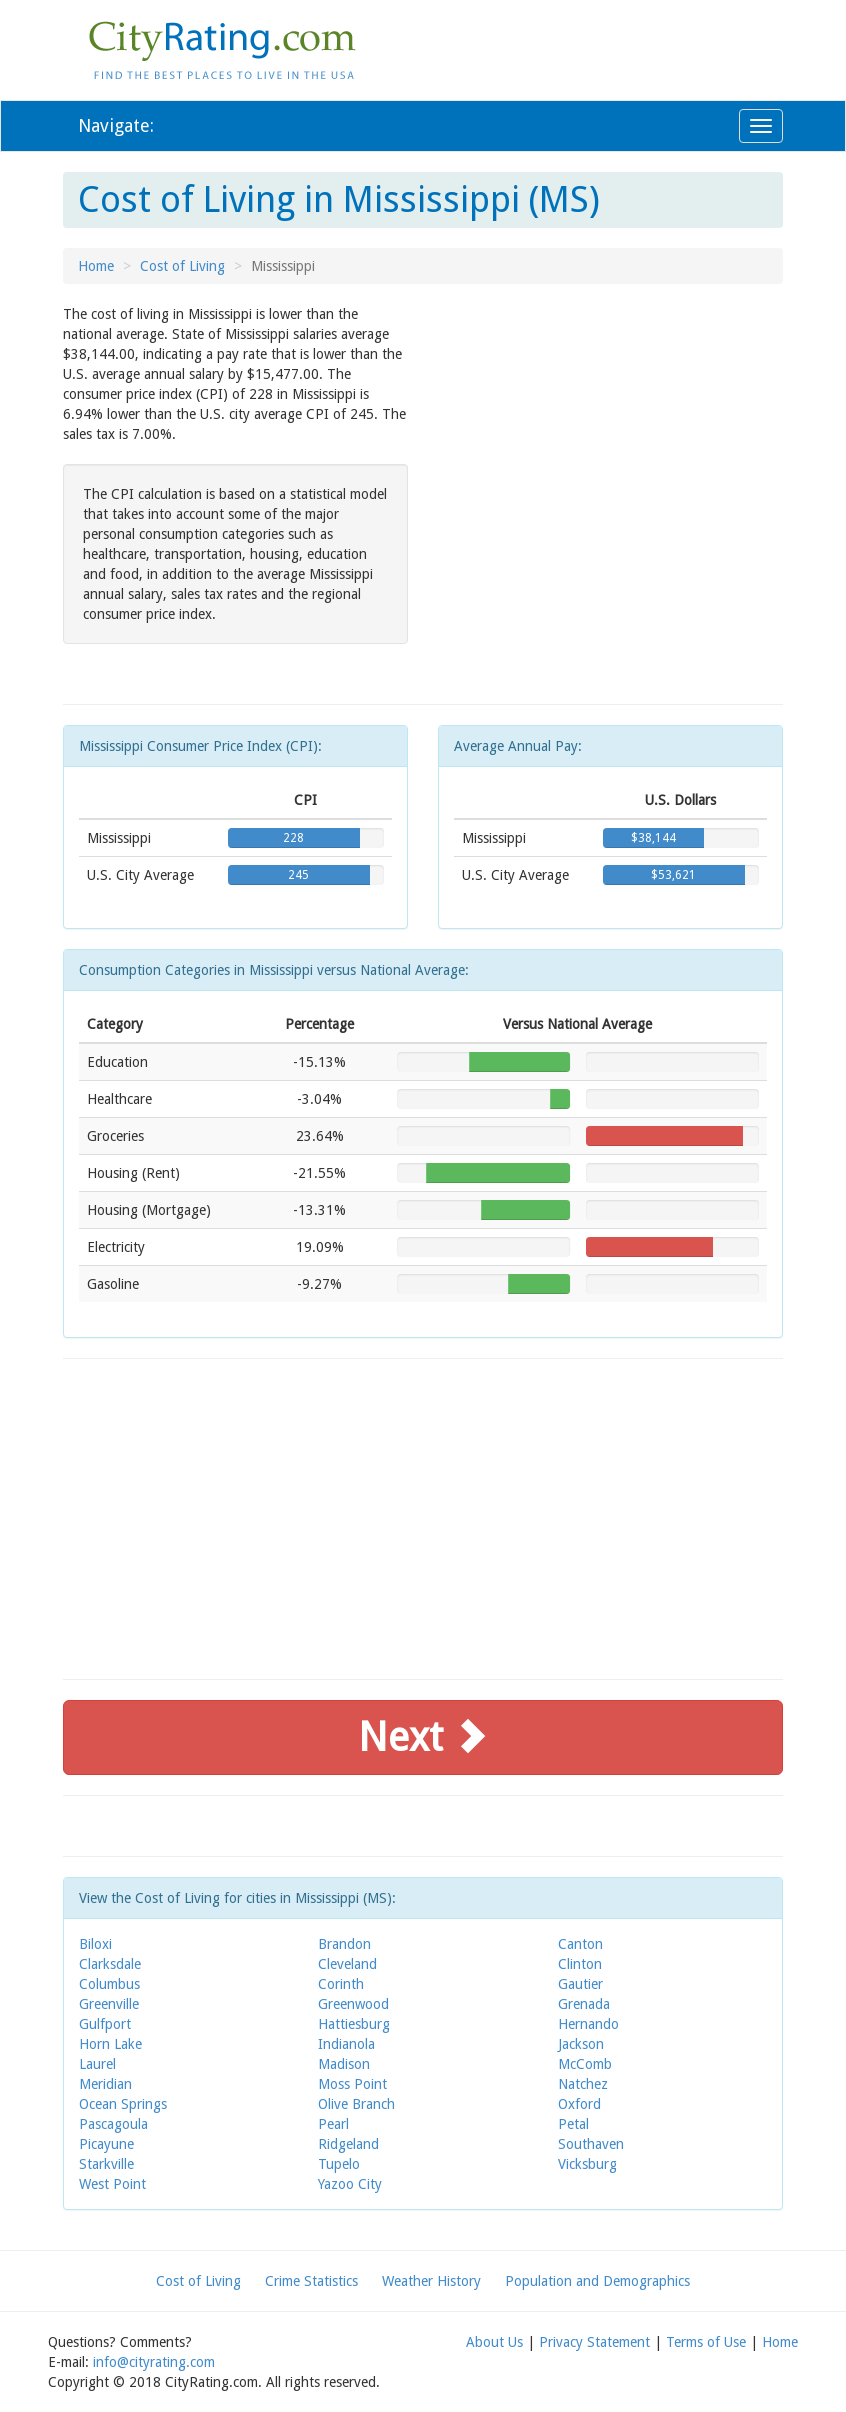  What do you see at coordinates (350, 2184) in the screenshot?
I see `Yazoo City` at bounding box center [350, 2184].